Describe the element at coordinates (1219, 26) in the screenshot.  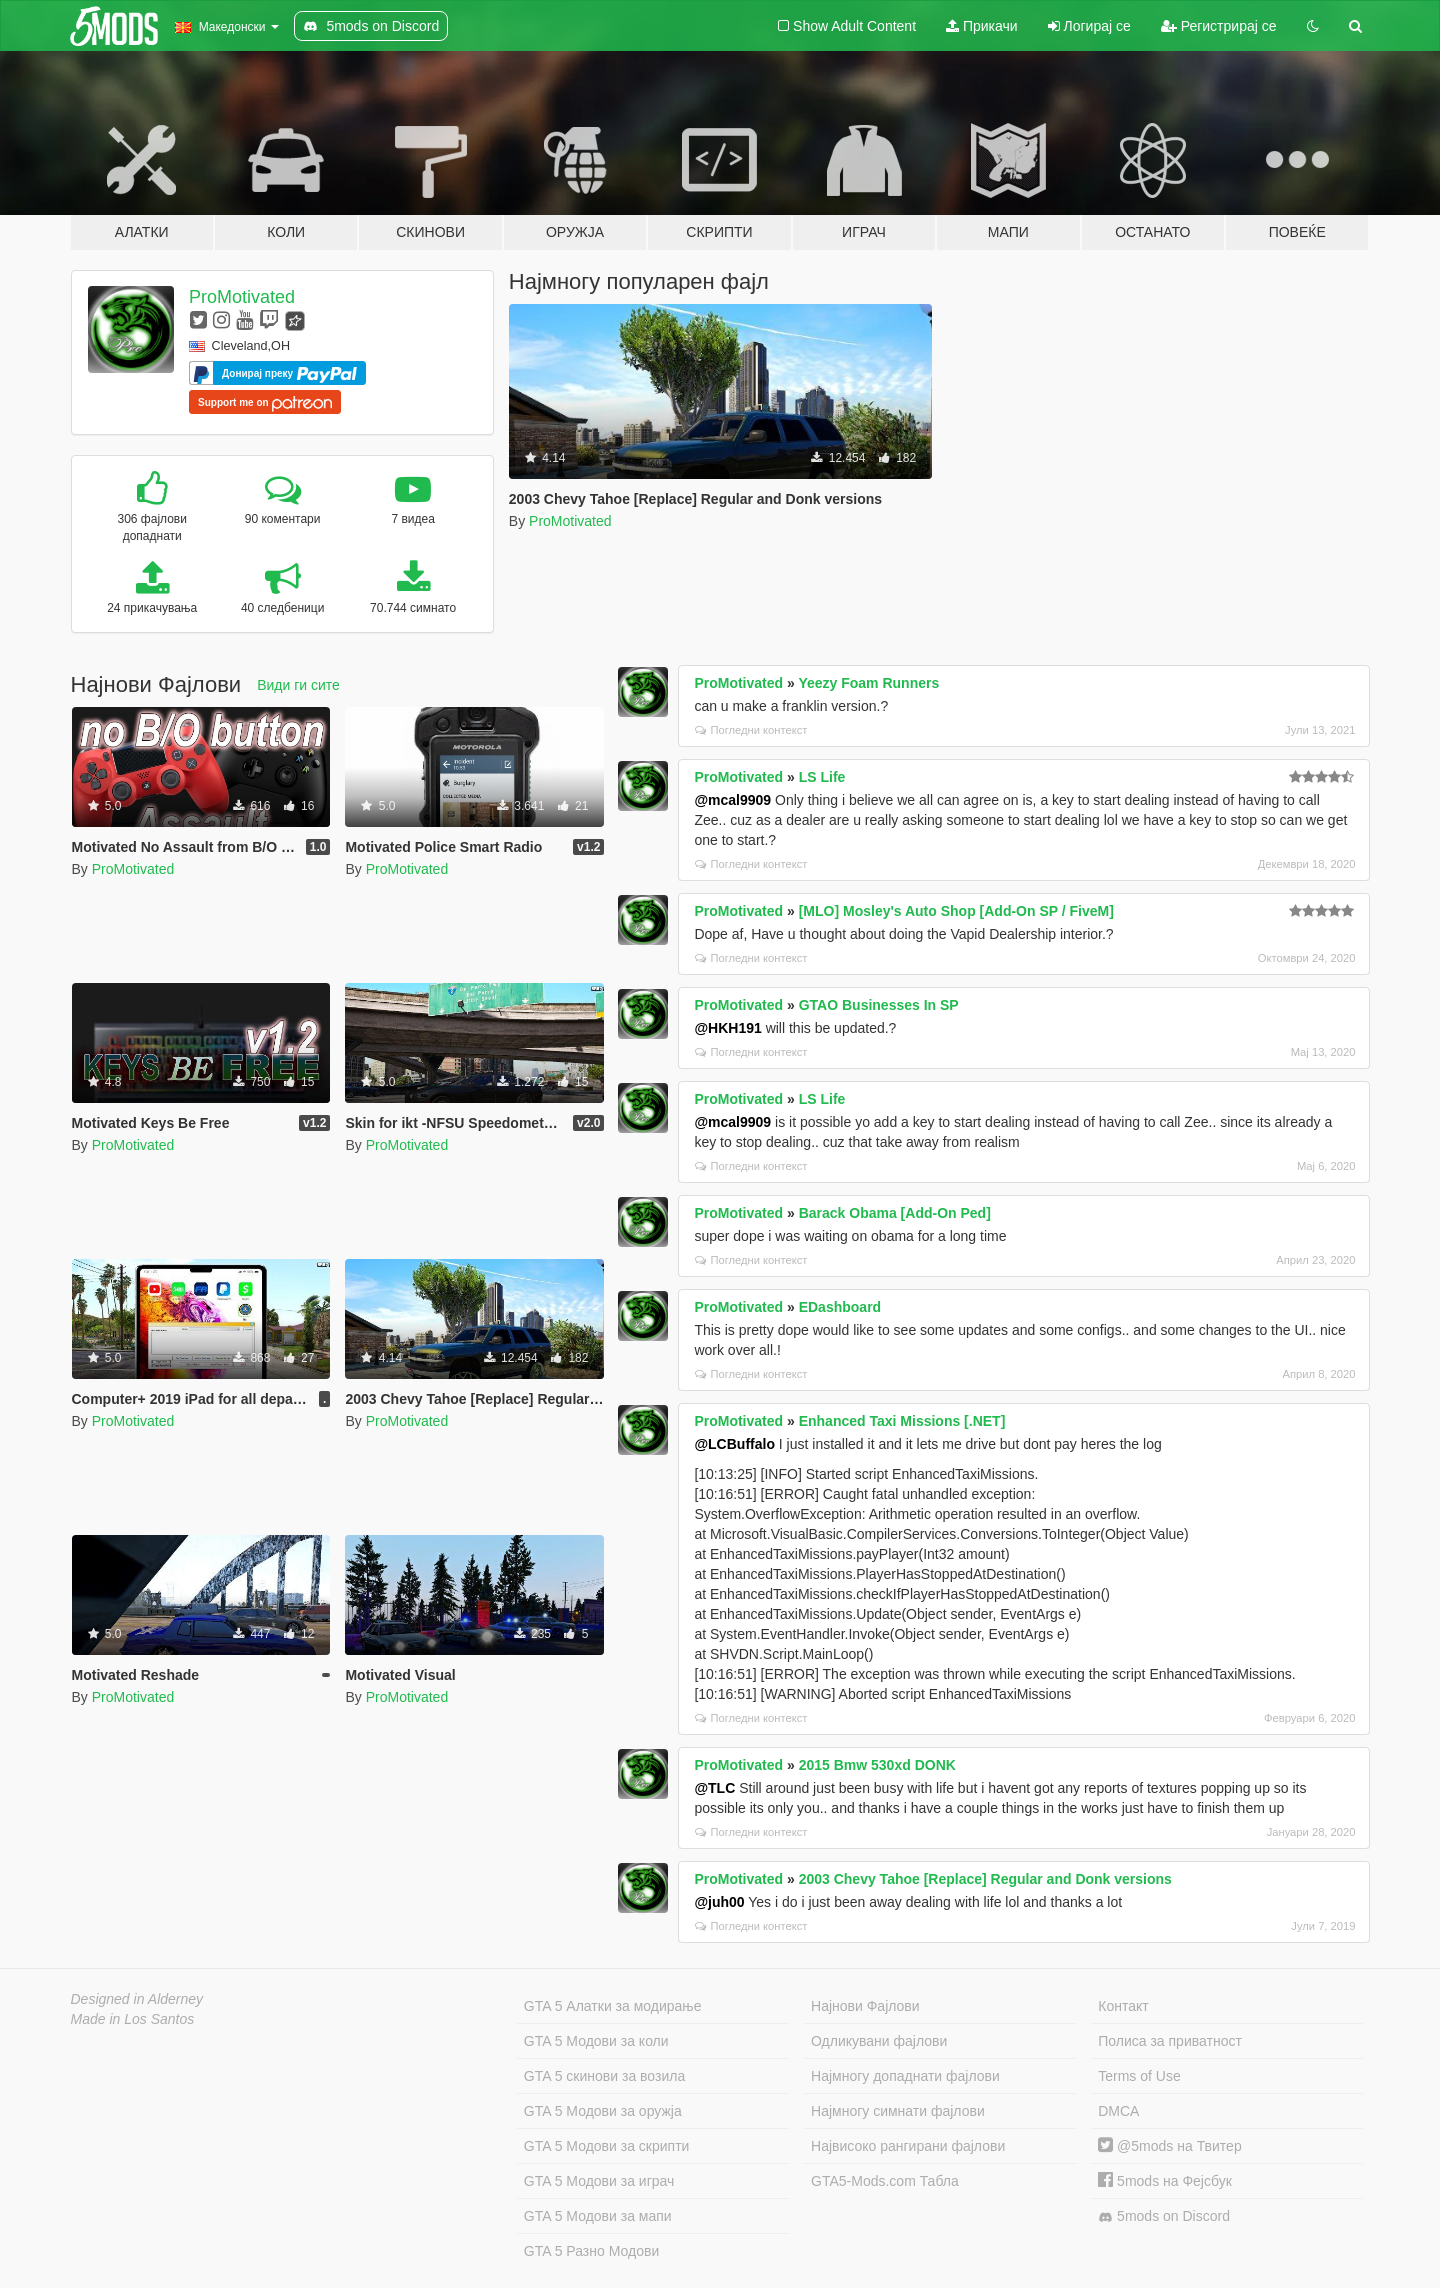
I see `Регистрирај се` at that location.